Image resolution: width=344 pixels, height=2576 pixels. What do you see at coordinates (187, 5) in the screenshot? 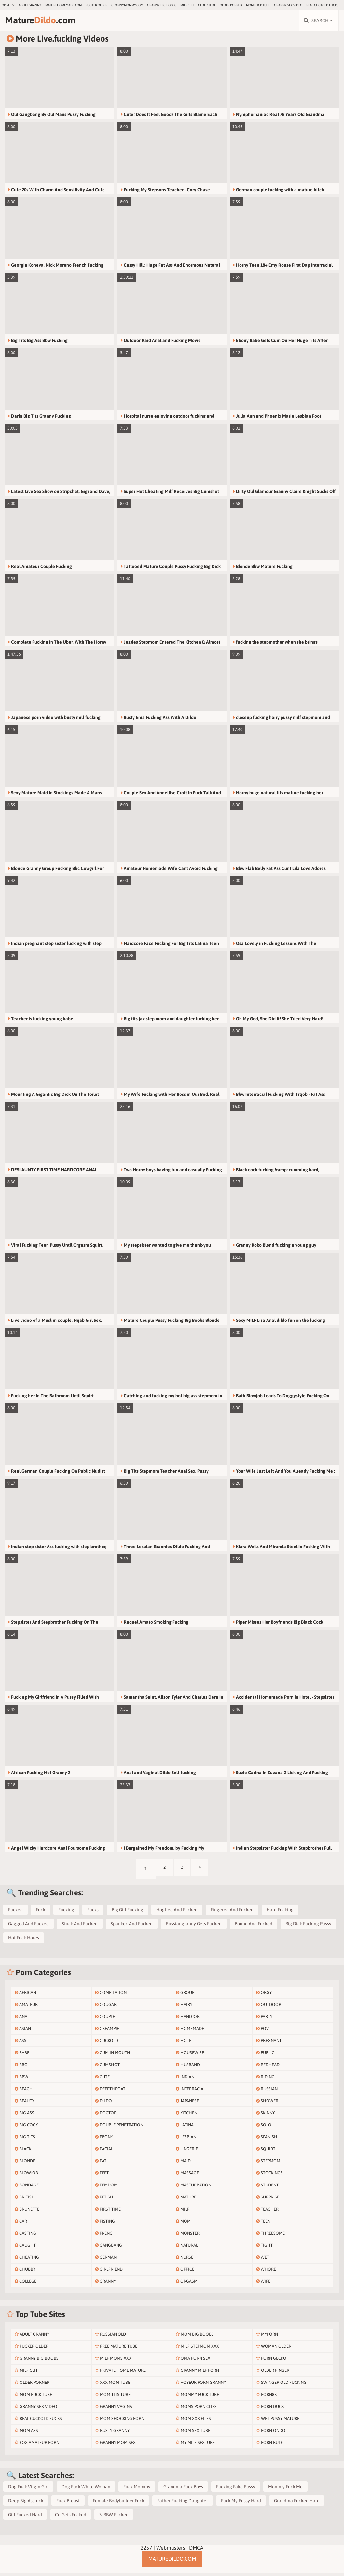
I see `Milf Clit` at bounding box center [187, 5].